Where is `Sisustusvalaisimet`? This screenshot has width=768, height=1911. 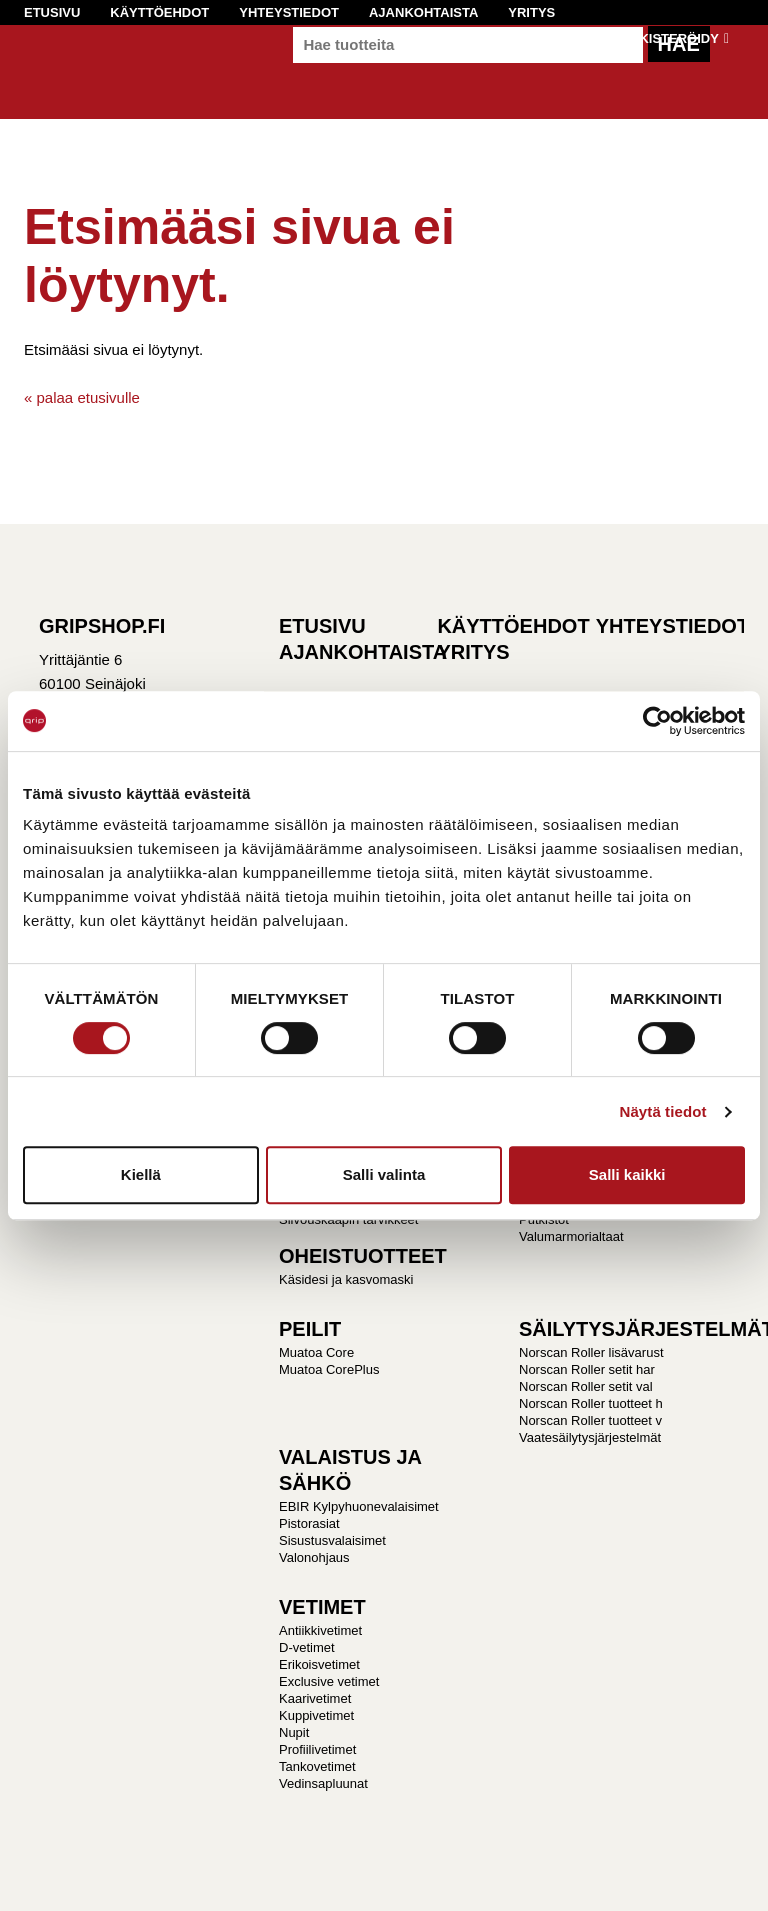
Sisustusvalaisimet is located at coordinates (332, 1540).